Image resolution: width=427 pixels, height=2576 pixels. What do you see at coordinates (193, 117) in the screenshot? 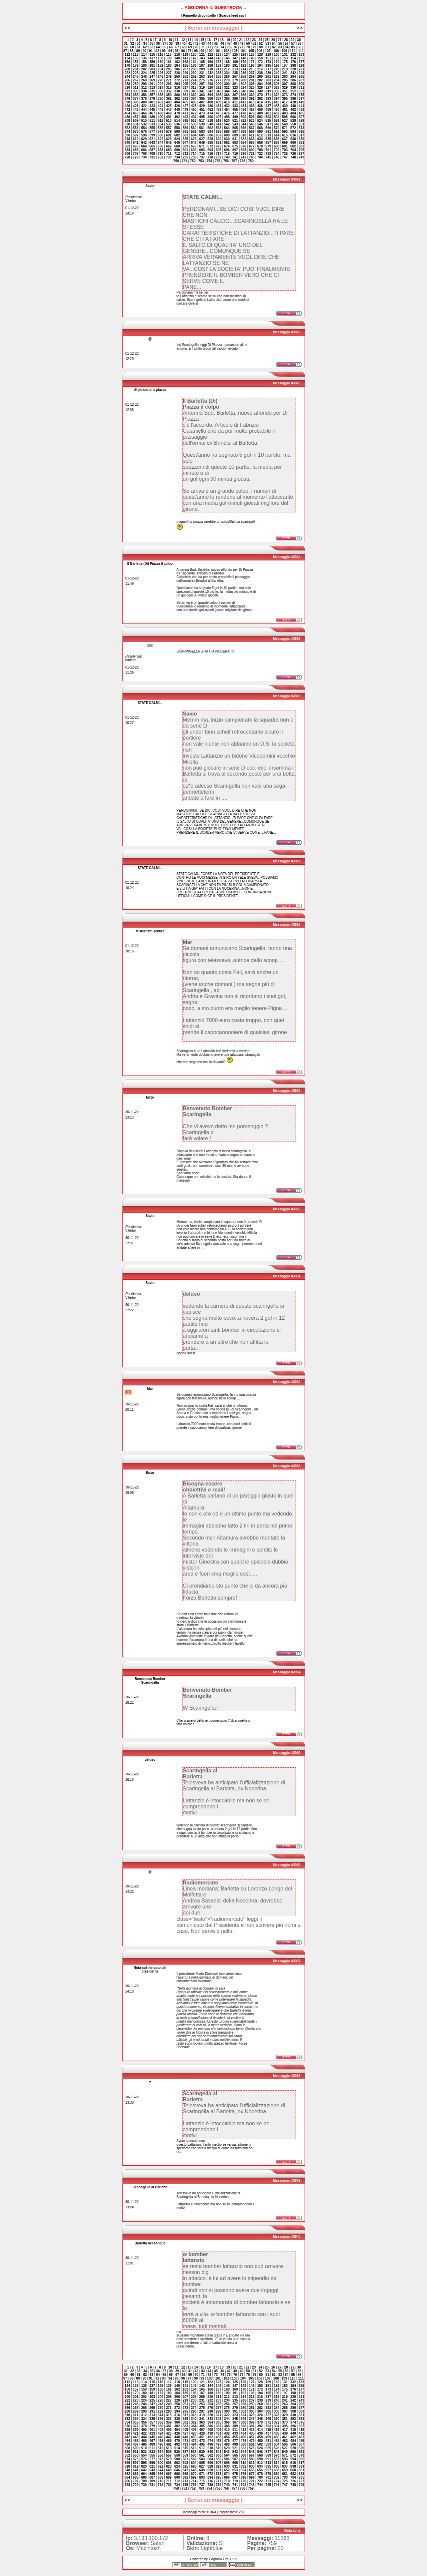
I see `494` at bounding box center [193, 117].